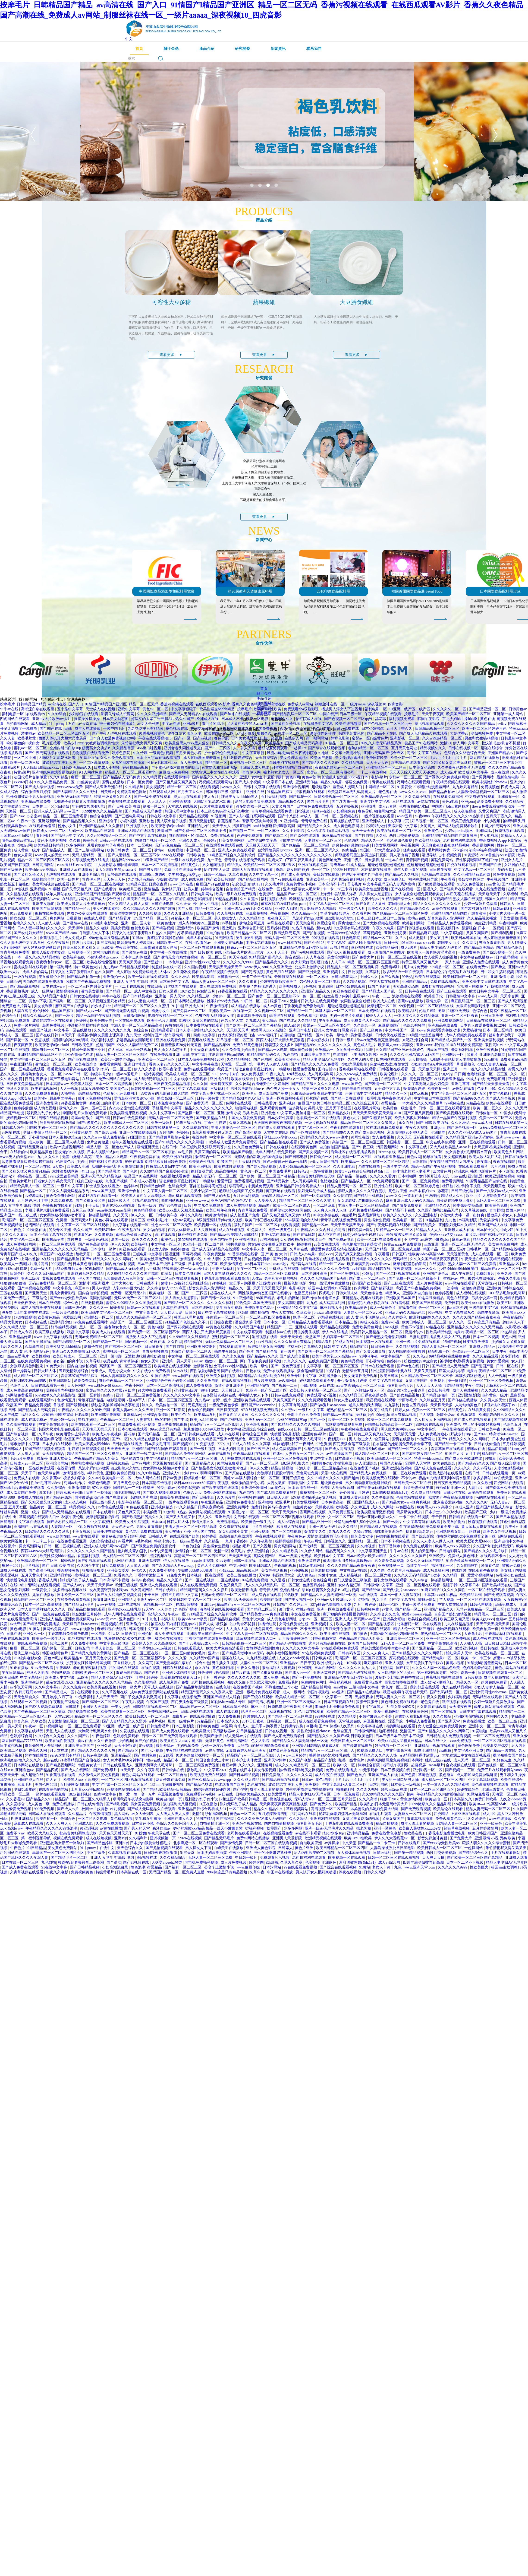 This screenshot has height=2576, width=528. Describe the element at coordinates (245, 1561) in the screenshot. I see `日韩一本在线` at that location.